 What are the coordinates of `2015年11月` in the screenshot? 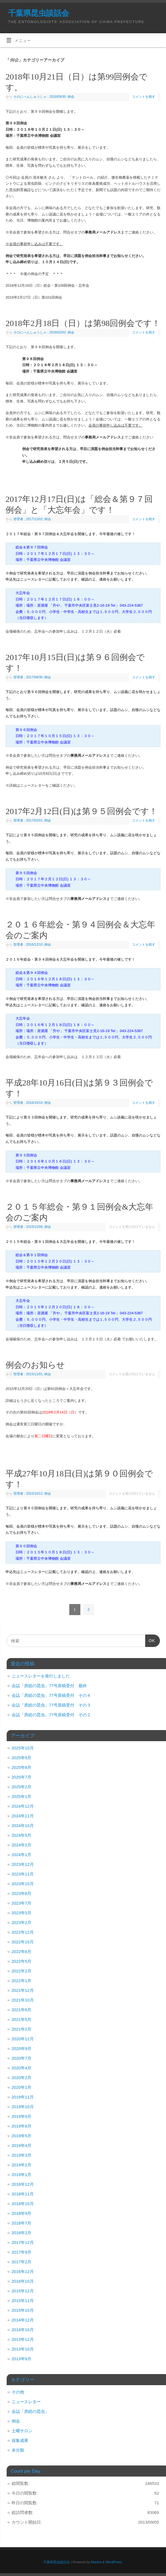 It's located at (23, 2300).